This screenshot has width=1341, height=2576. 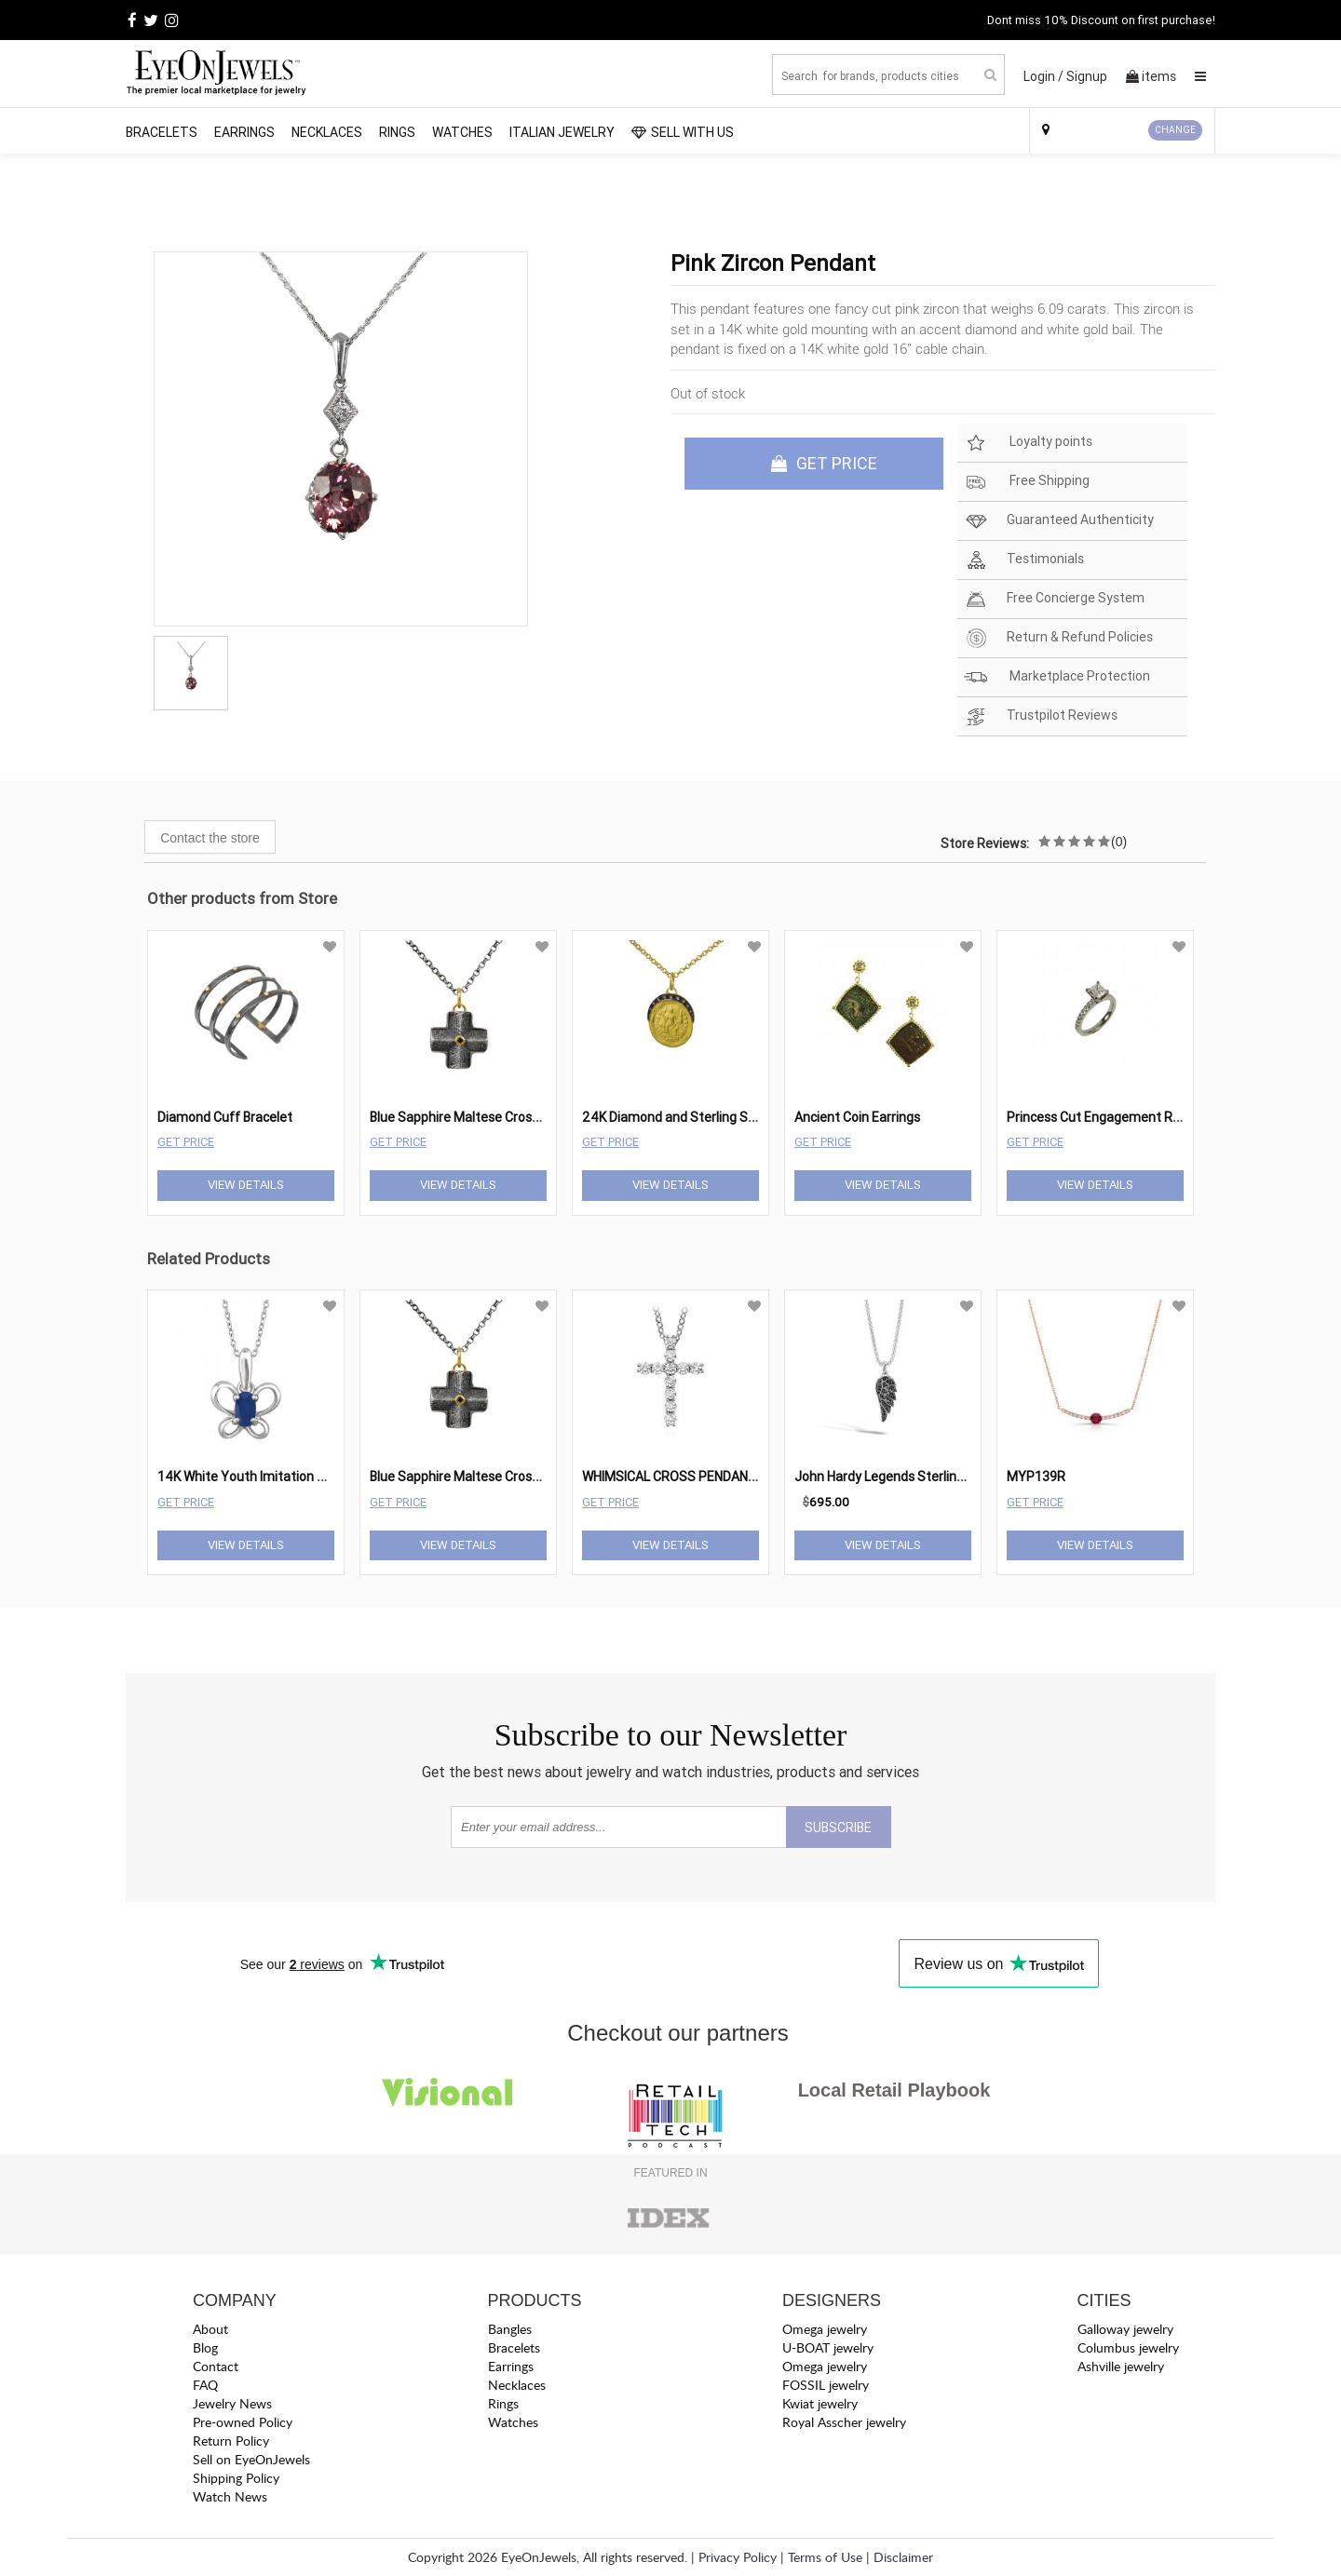 I want to click on WHIMSICAL CROSS PENDANT NECKLACE, so click(x=702, y=1476).